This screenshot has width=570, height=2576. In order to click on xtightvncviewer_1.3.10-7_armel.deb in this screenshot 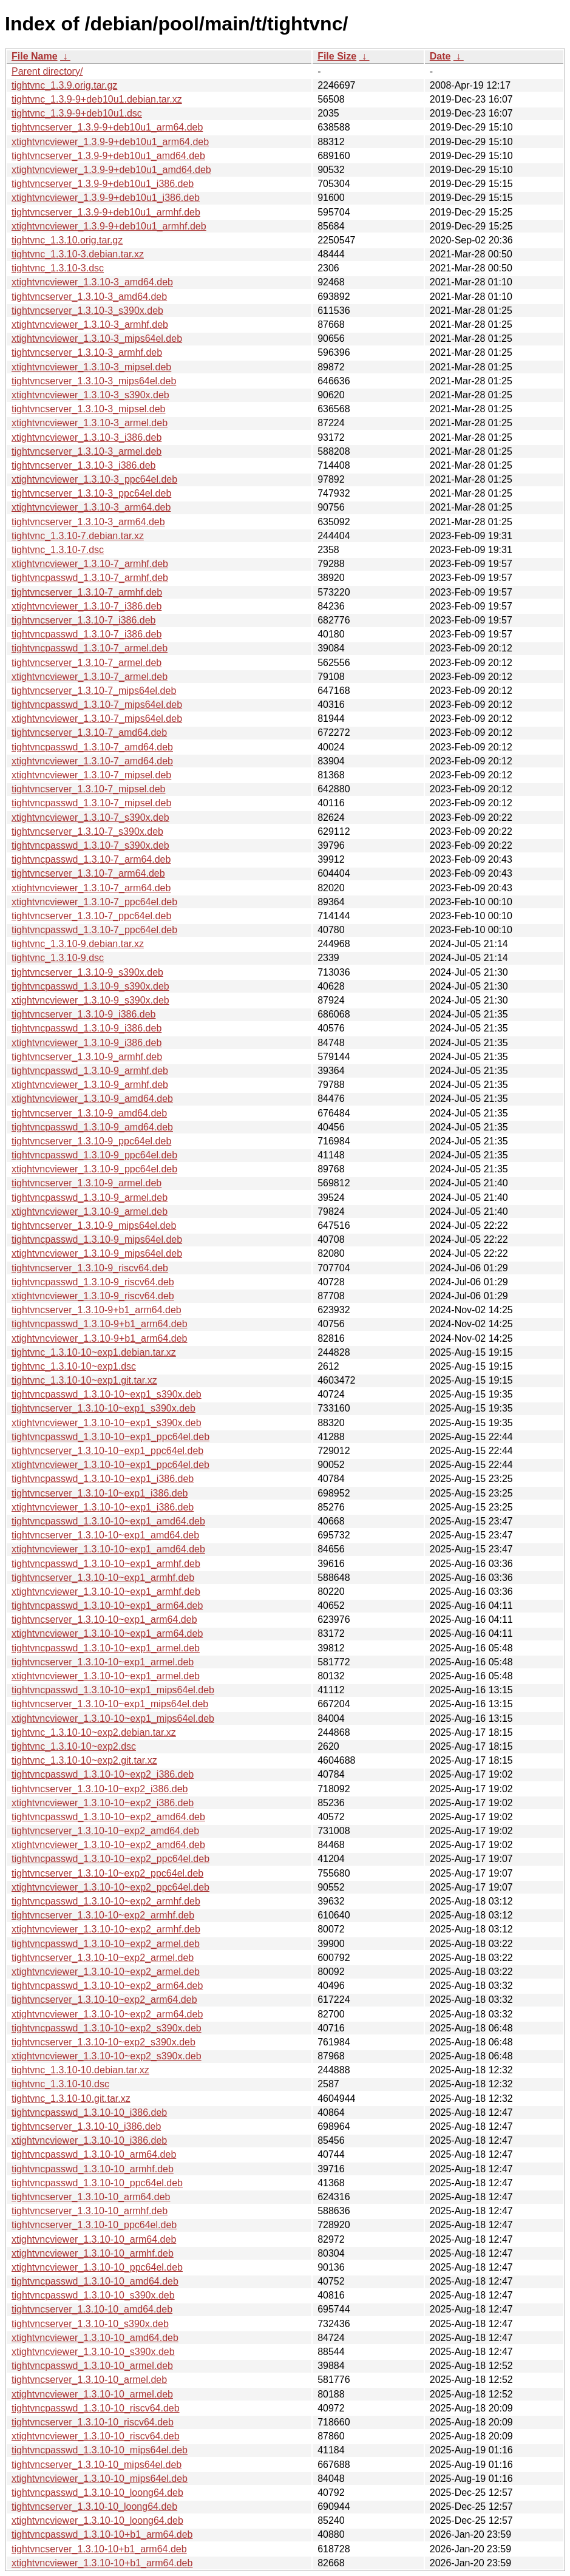, I will do `click(90, 676)`.